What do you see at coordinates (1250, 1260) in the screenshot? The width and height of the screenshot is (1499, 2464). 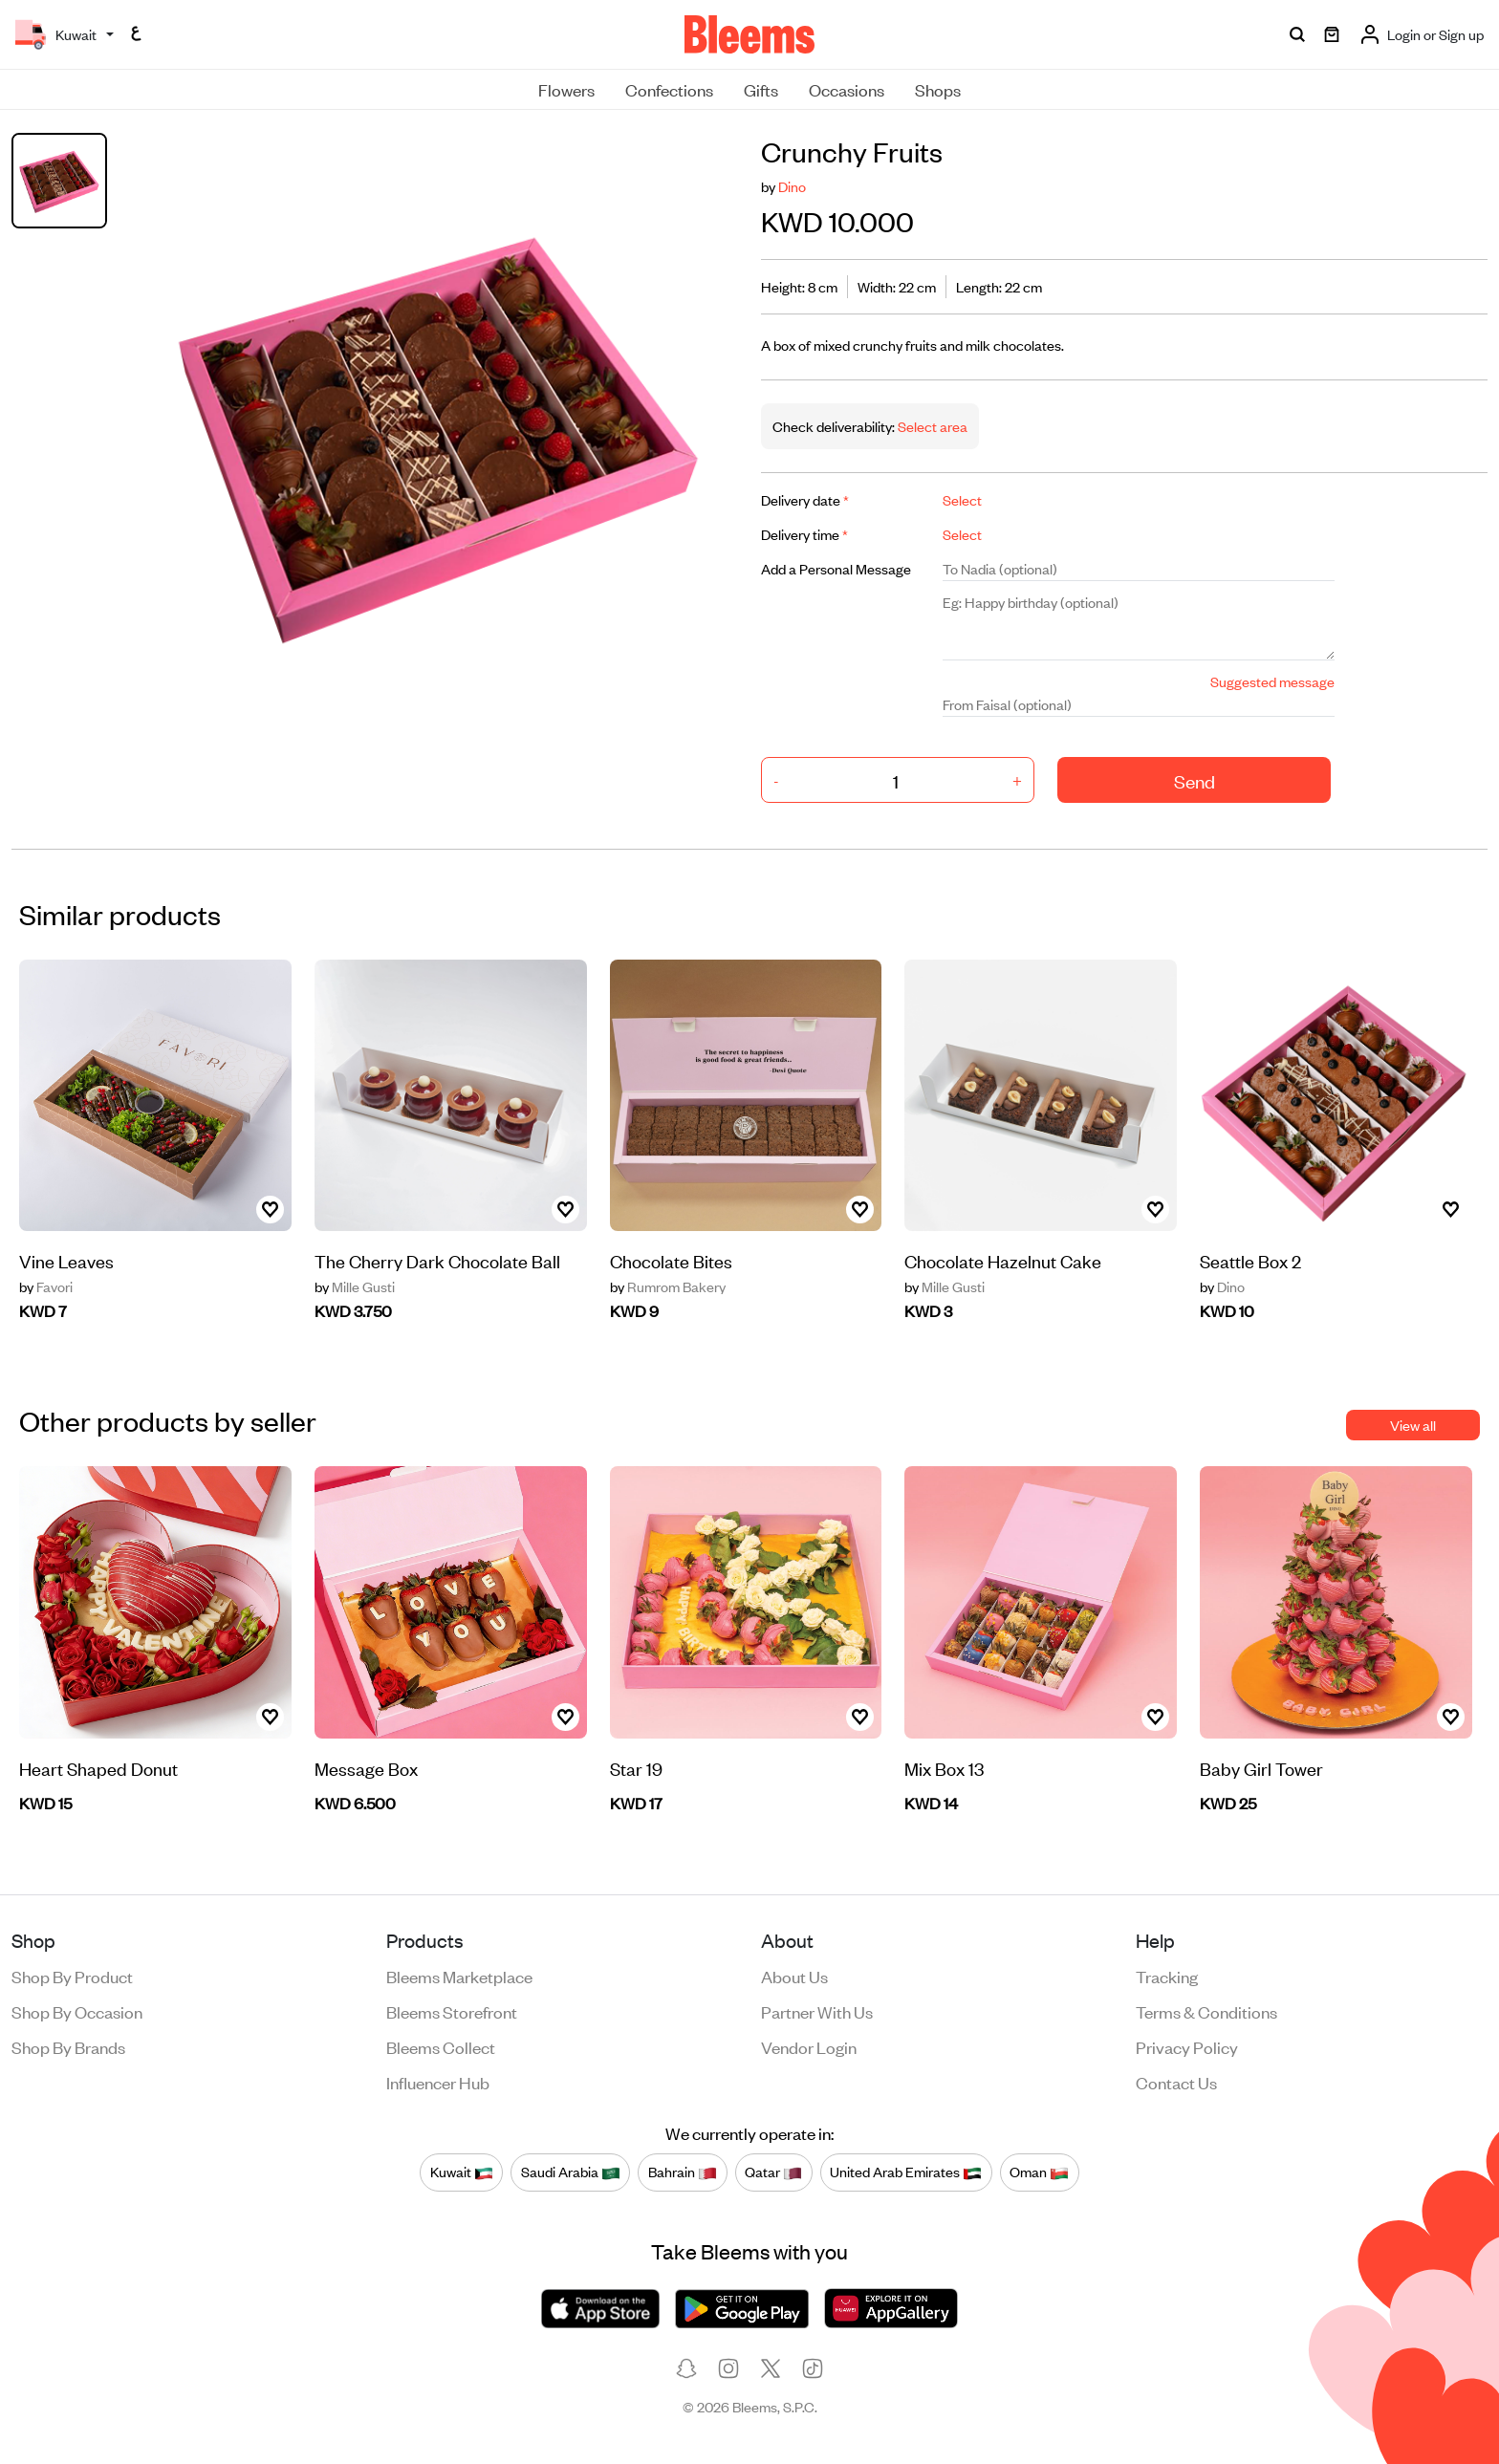 I see `Seattle Box 2` at bounding box center [1250, 1260].